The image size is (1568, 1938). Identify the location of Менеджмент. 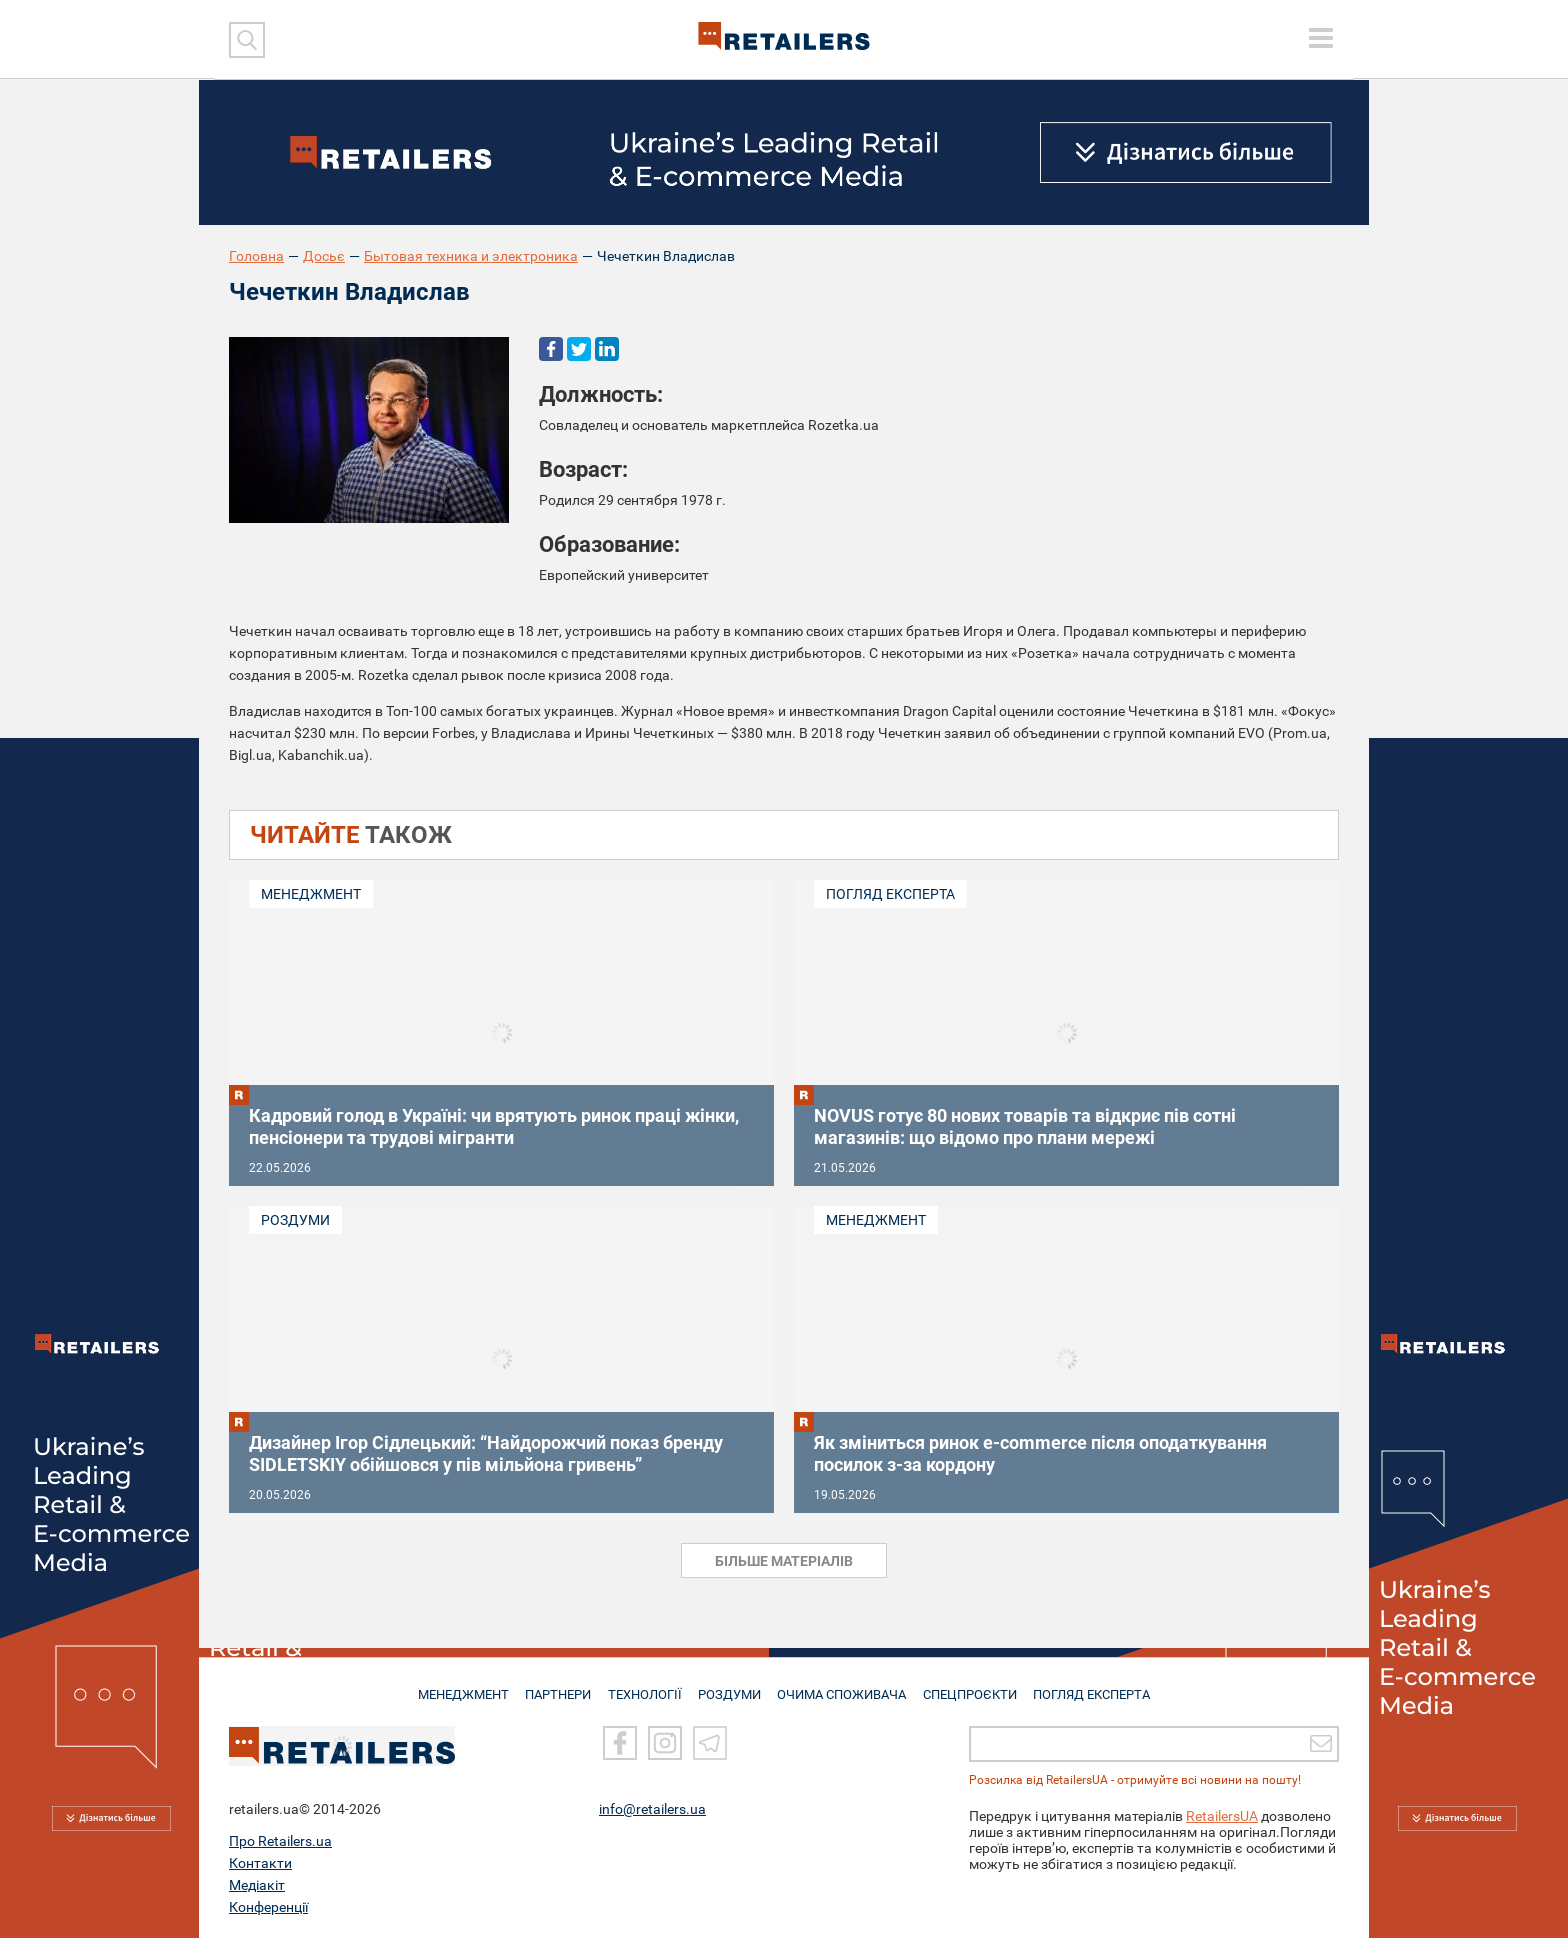
(311, 894).